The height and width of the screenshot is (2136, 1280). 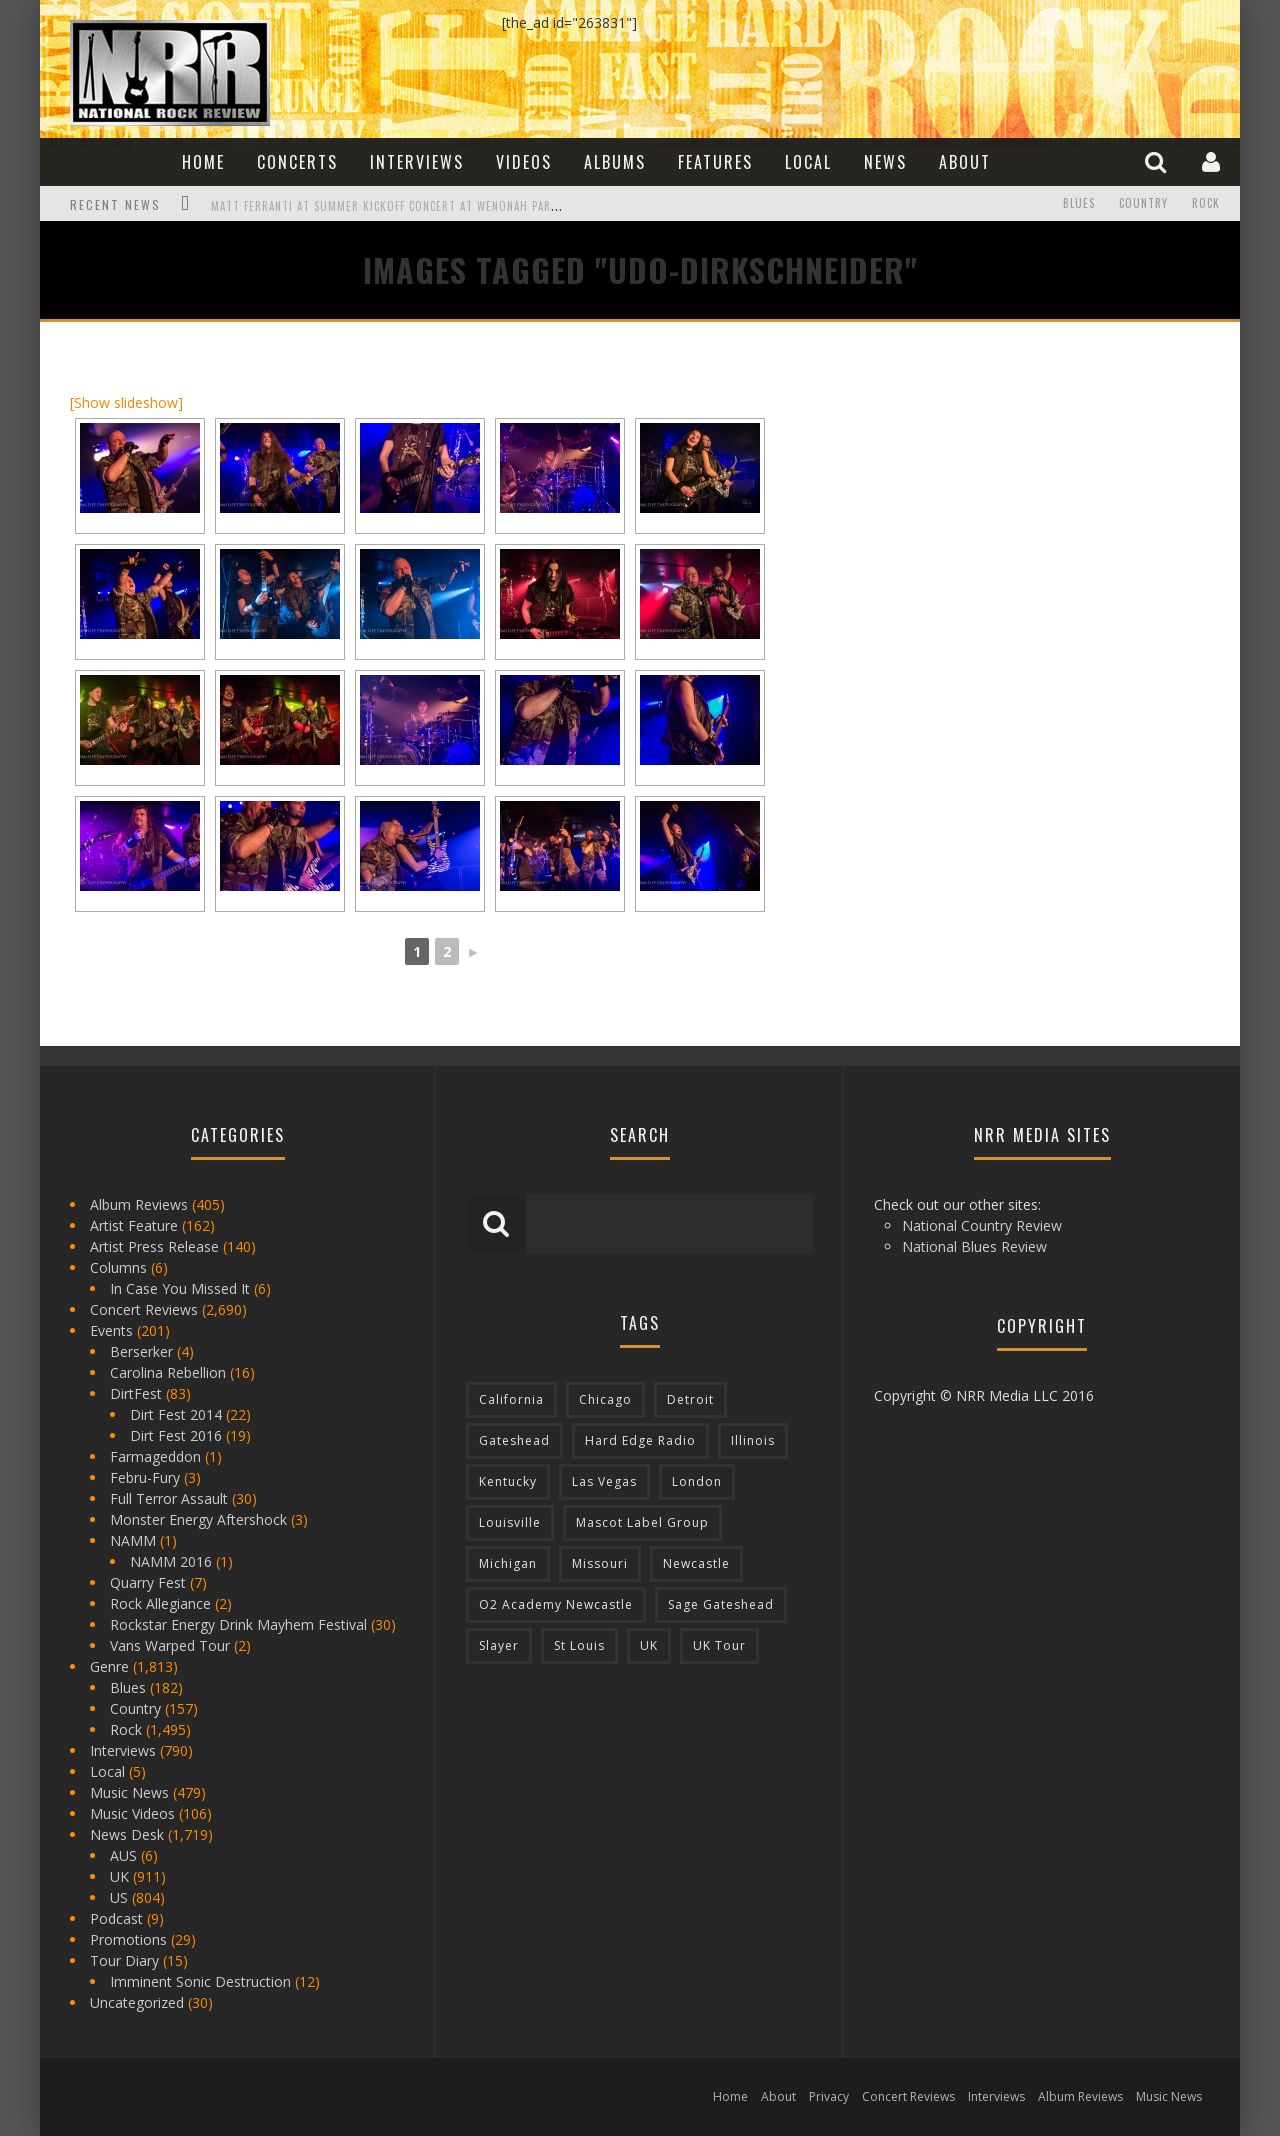 What do you see at coordinates (604, 1481) in the screenshot?
I see `Las Vegas [Las Vegas (71 items)]` at bounding box center [604, 1481].